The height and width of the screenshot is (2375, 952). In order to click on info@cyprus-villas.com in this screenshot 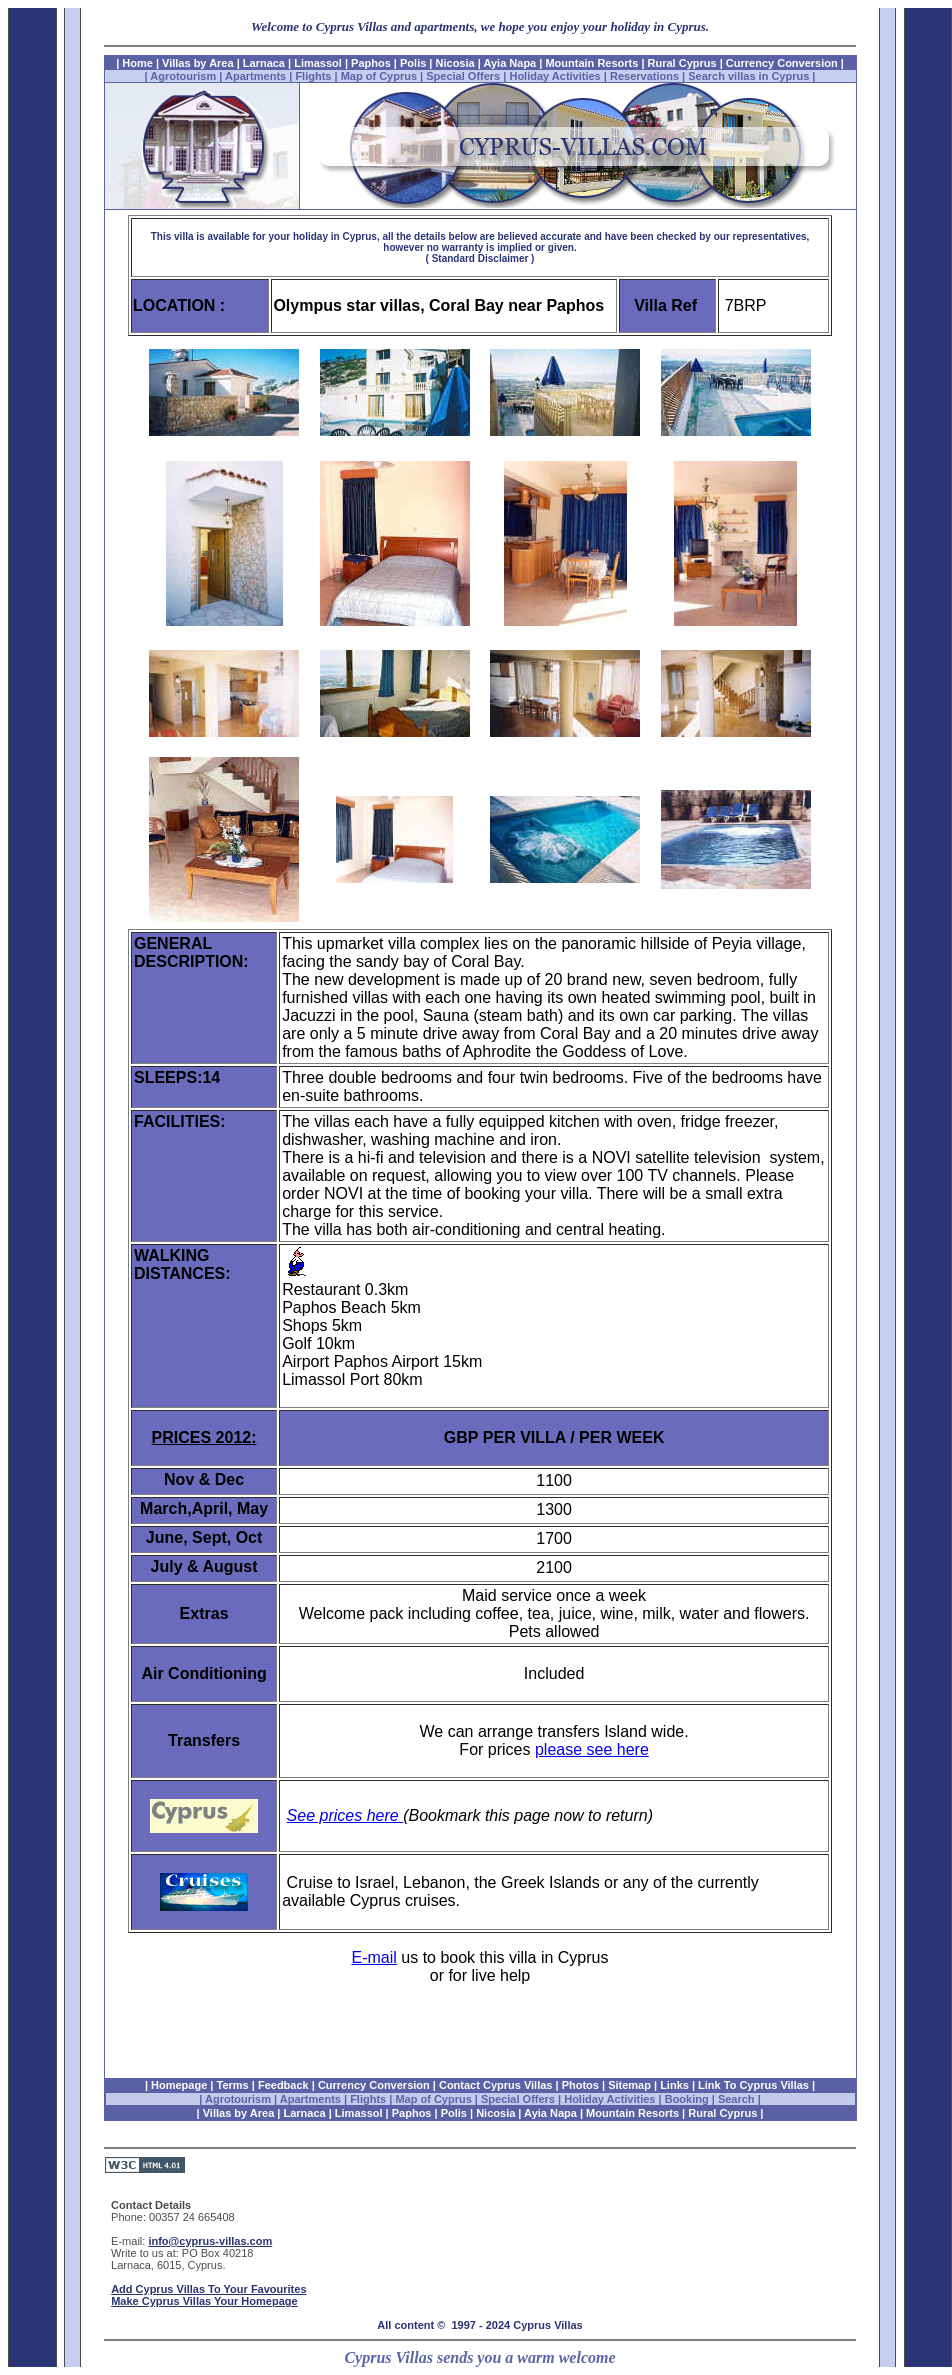, I will do `click(210, 2241)`.